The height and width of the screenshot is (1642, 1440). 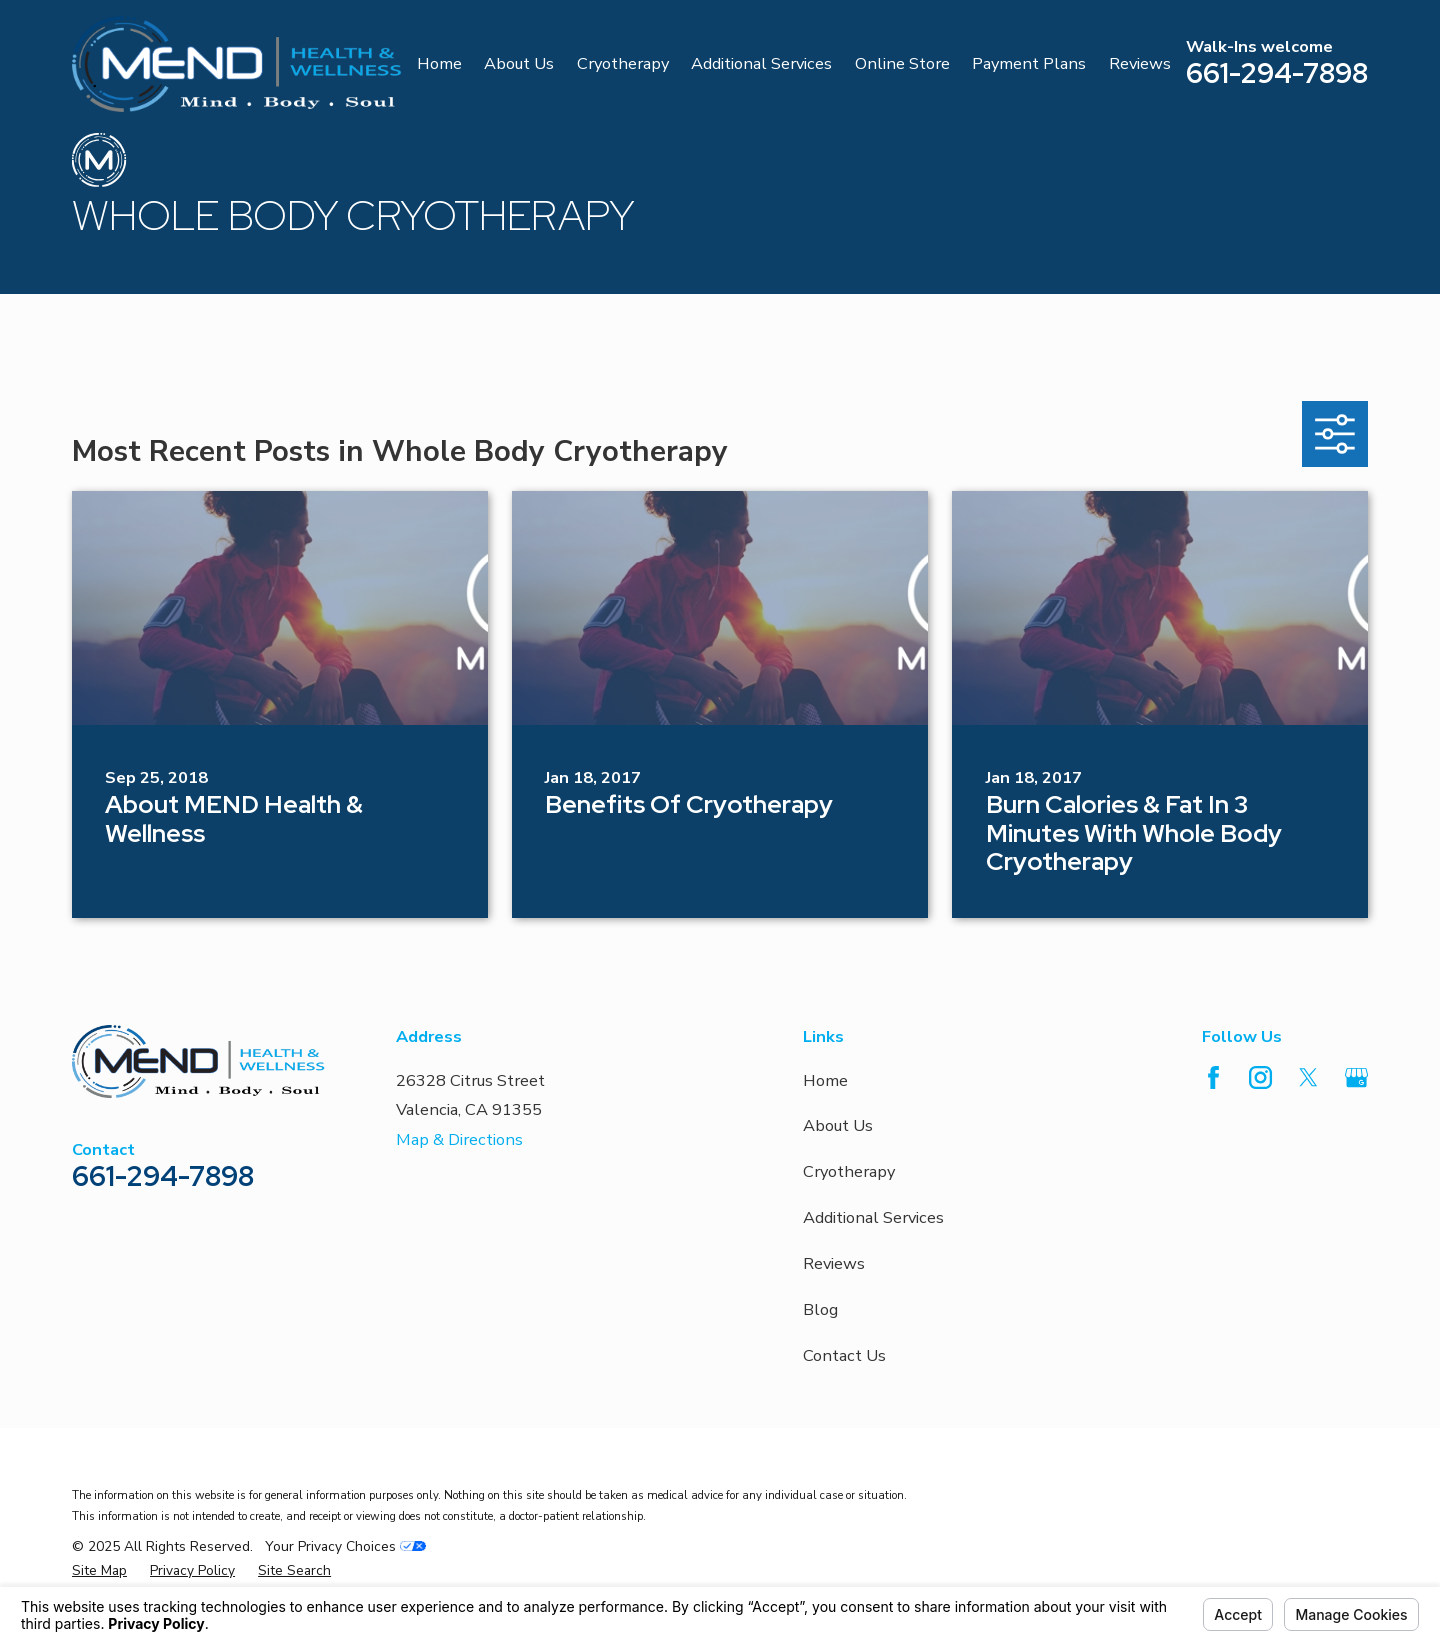 What do you see at coordinates (834, 1263) in the screenshot?
I see `Reviews` at bounding box center [834, 1263].